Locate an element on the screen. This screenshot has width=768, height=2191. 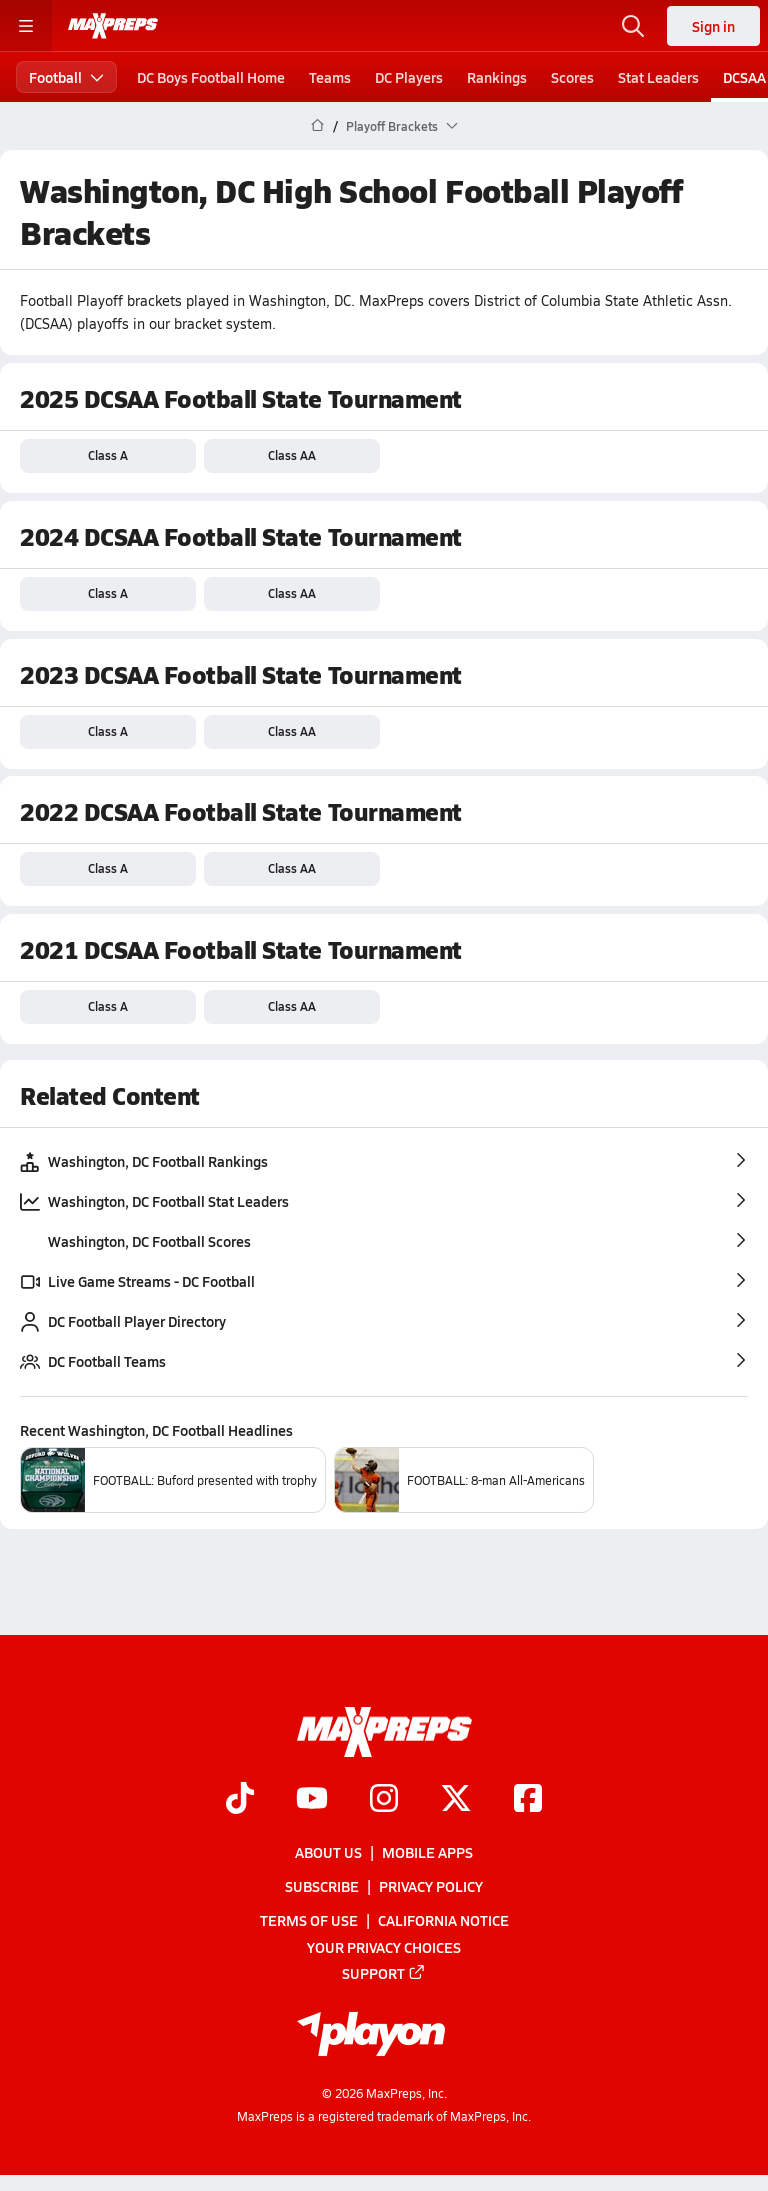
Subscribe is located at coordinates (322, 1886).